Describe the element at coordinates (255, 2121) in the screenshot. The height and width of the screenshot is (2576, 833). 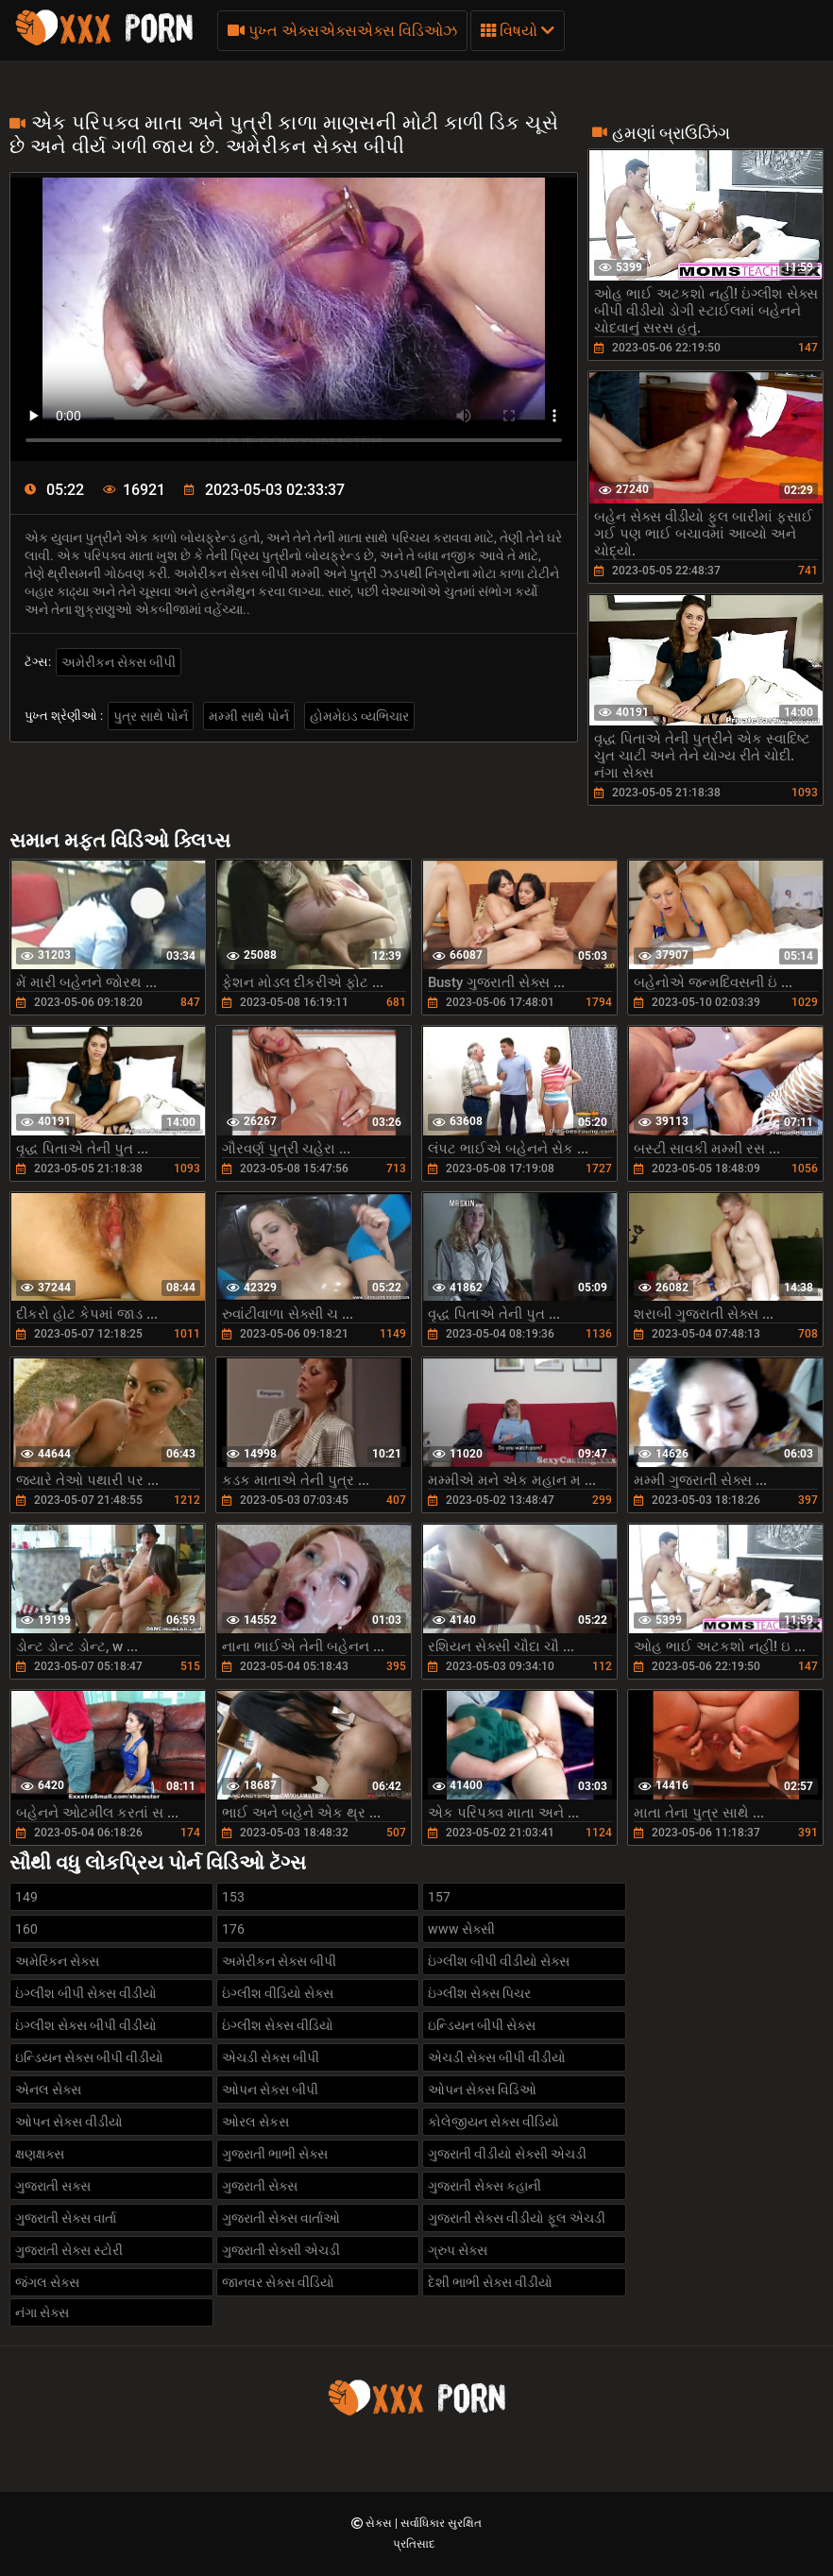
I see `ઓરલ સેકસ` at that location.